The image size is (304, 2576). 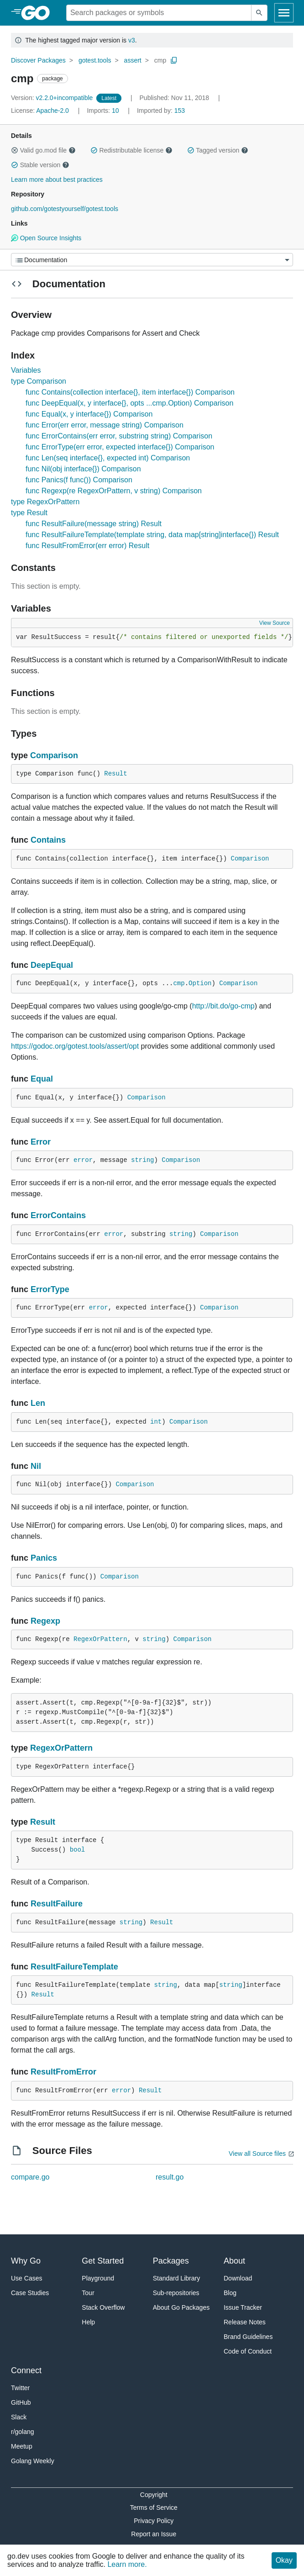 I want to click on type RegexOrPattern, so click(x=45, y=502).